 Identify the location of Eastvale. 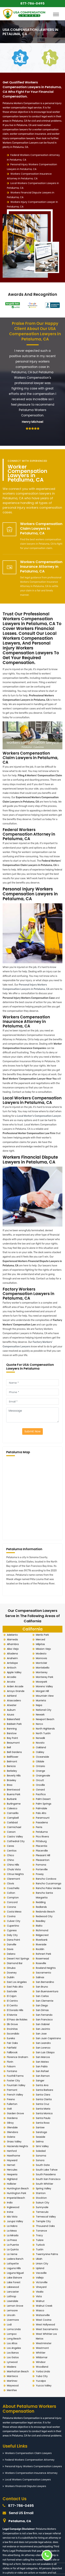
(12, 1991).